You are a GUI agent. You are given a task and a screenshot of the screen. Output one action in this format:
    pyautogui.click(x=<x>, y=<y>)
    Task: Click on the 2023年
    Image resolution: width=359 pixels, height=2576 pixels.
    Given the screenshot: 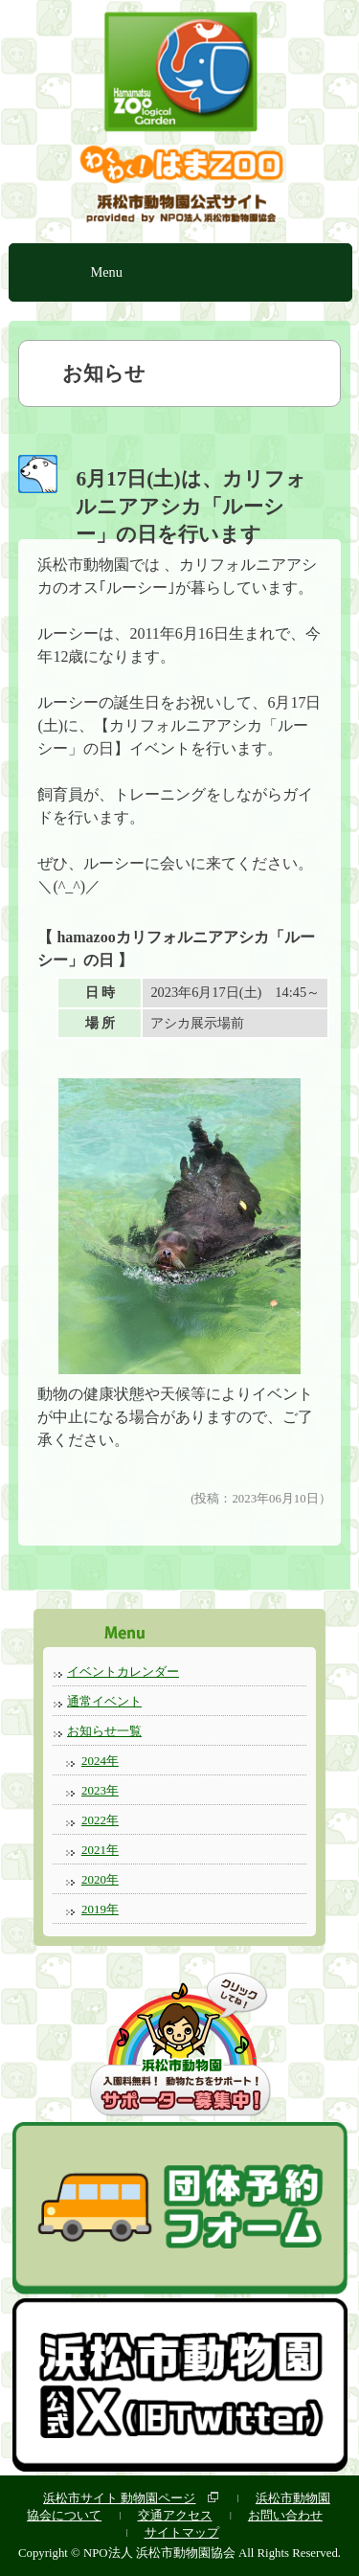 What is the action you would take?
    pyautogui.click(x=100, y=1790)
    